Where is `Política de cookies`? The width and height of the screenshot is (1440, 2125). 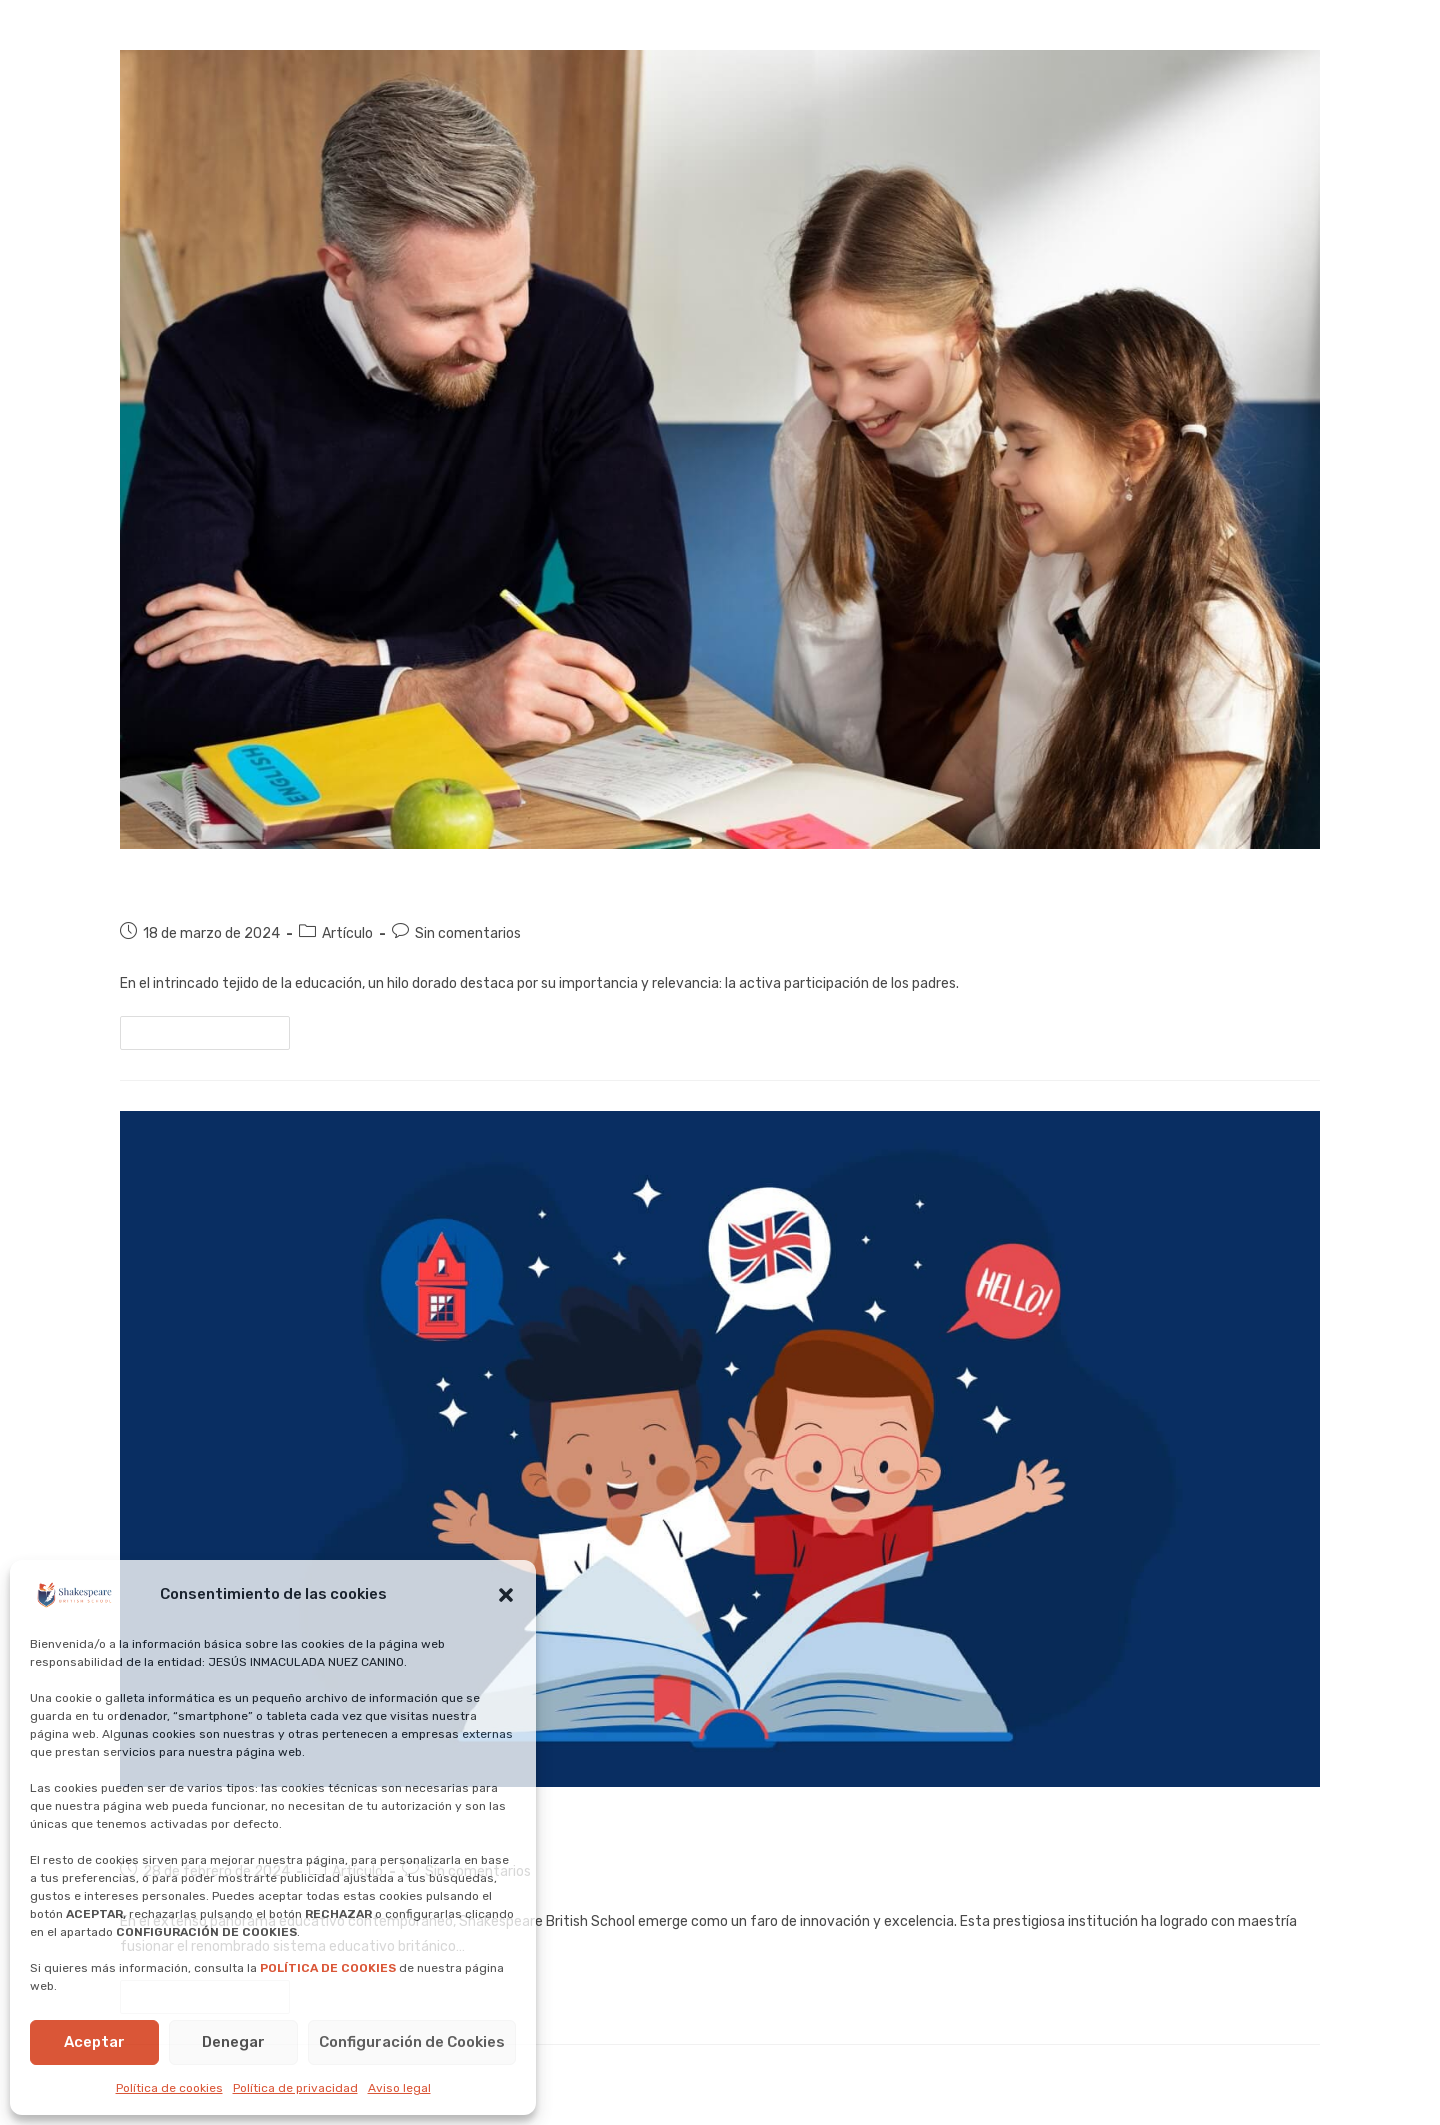 Política de cookies is located at coordinates (169, 2088).